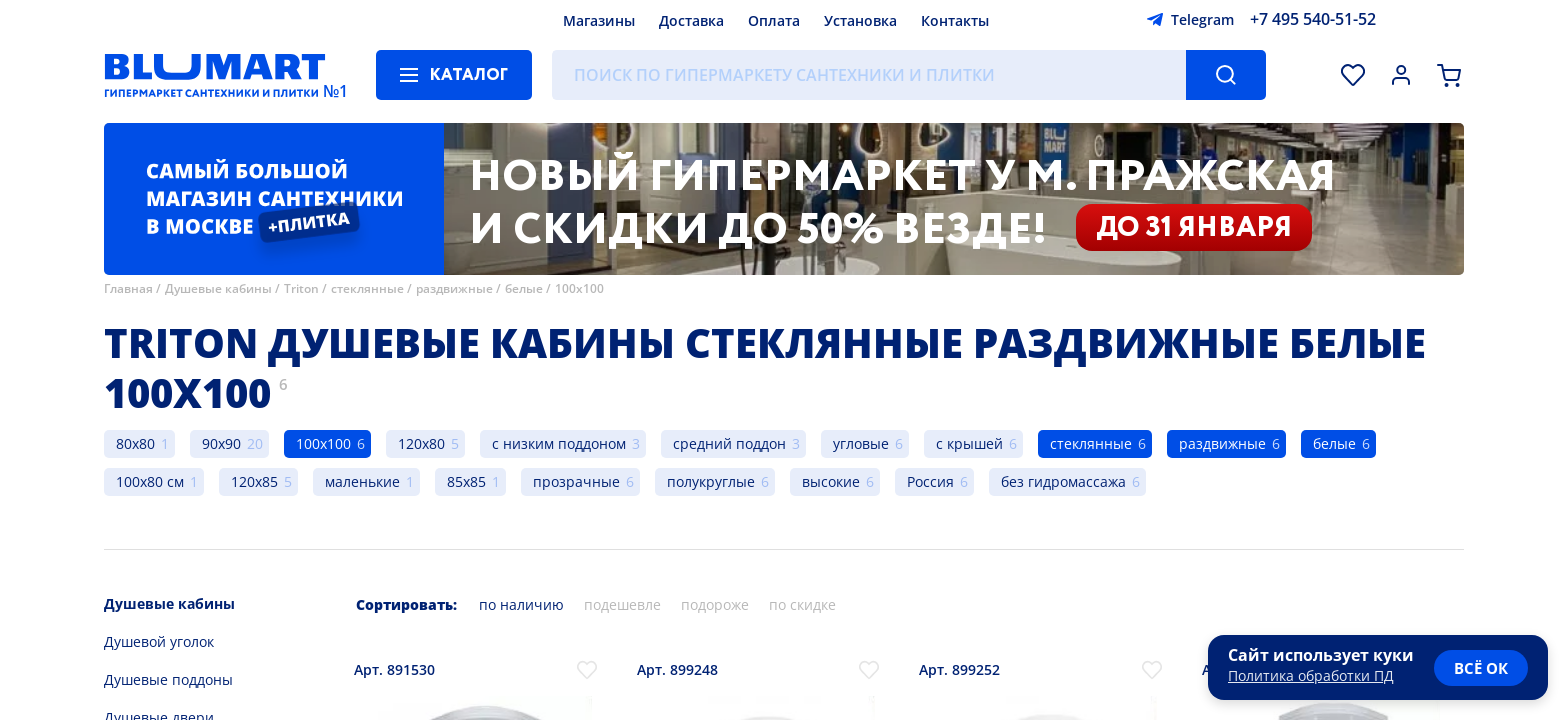 The width and height of the screenshot is (1568, 720). I want to click on Установка, so click(860, 20).